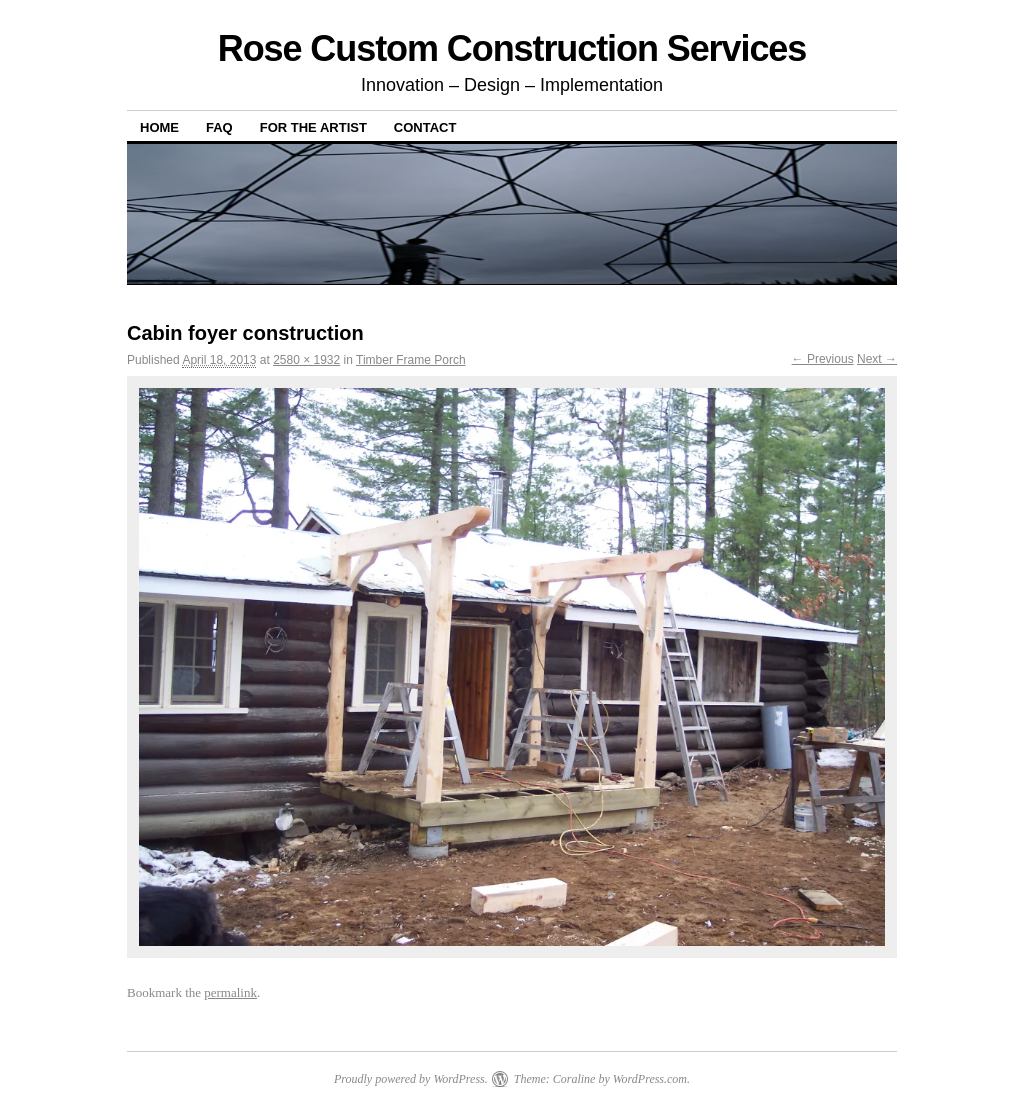 This screenshot has height=1111, width=1024. Describe the element at coordinates (306, 360) in the screenshot. I see `2580 × 1932` at that location.